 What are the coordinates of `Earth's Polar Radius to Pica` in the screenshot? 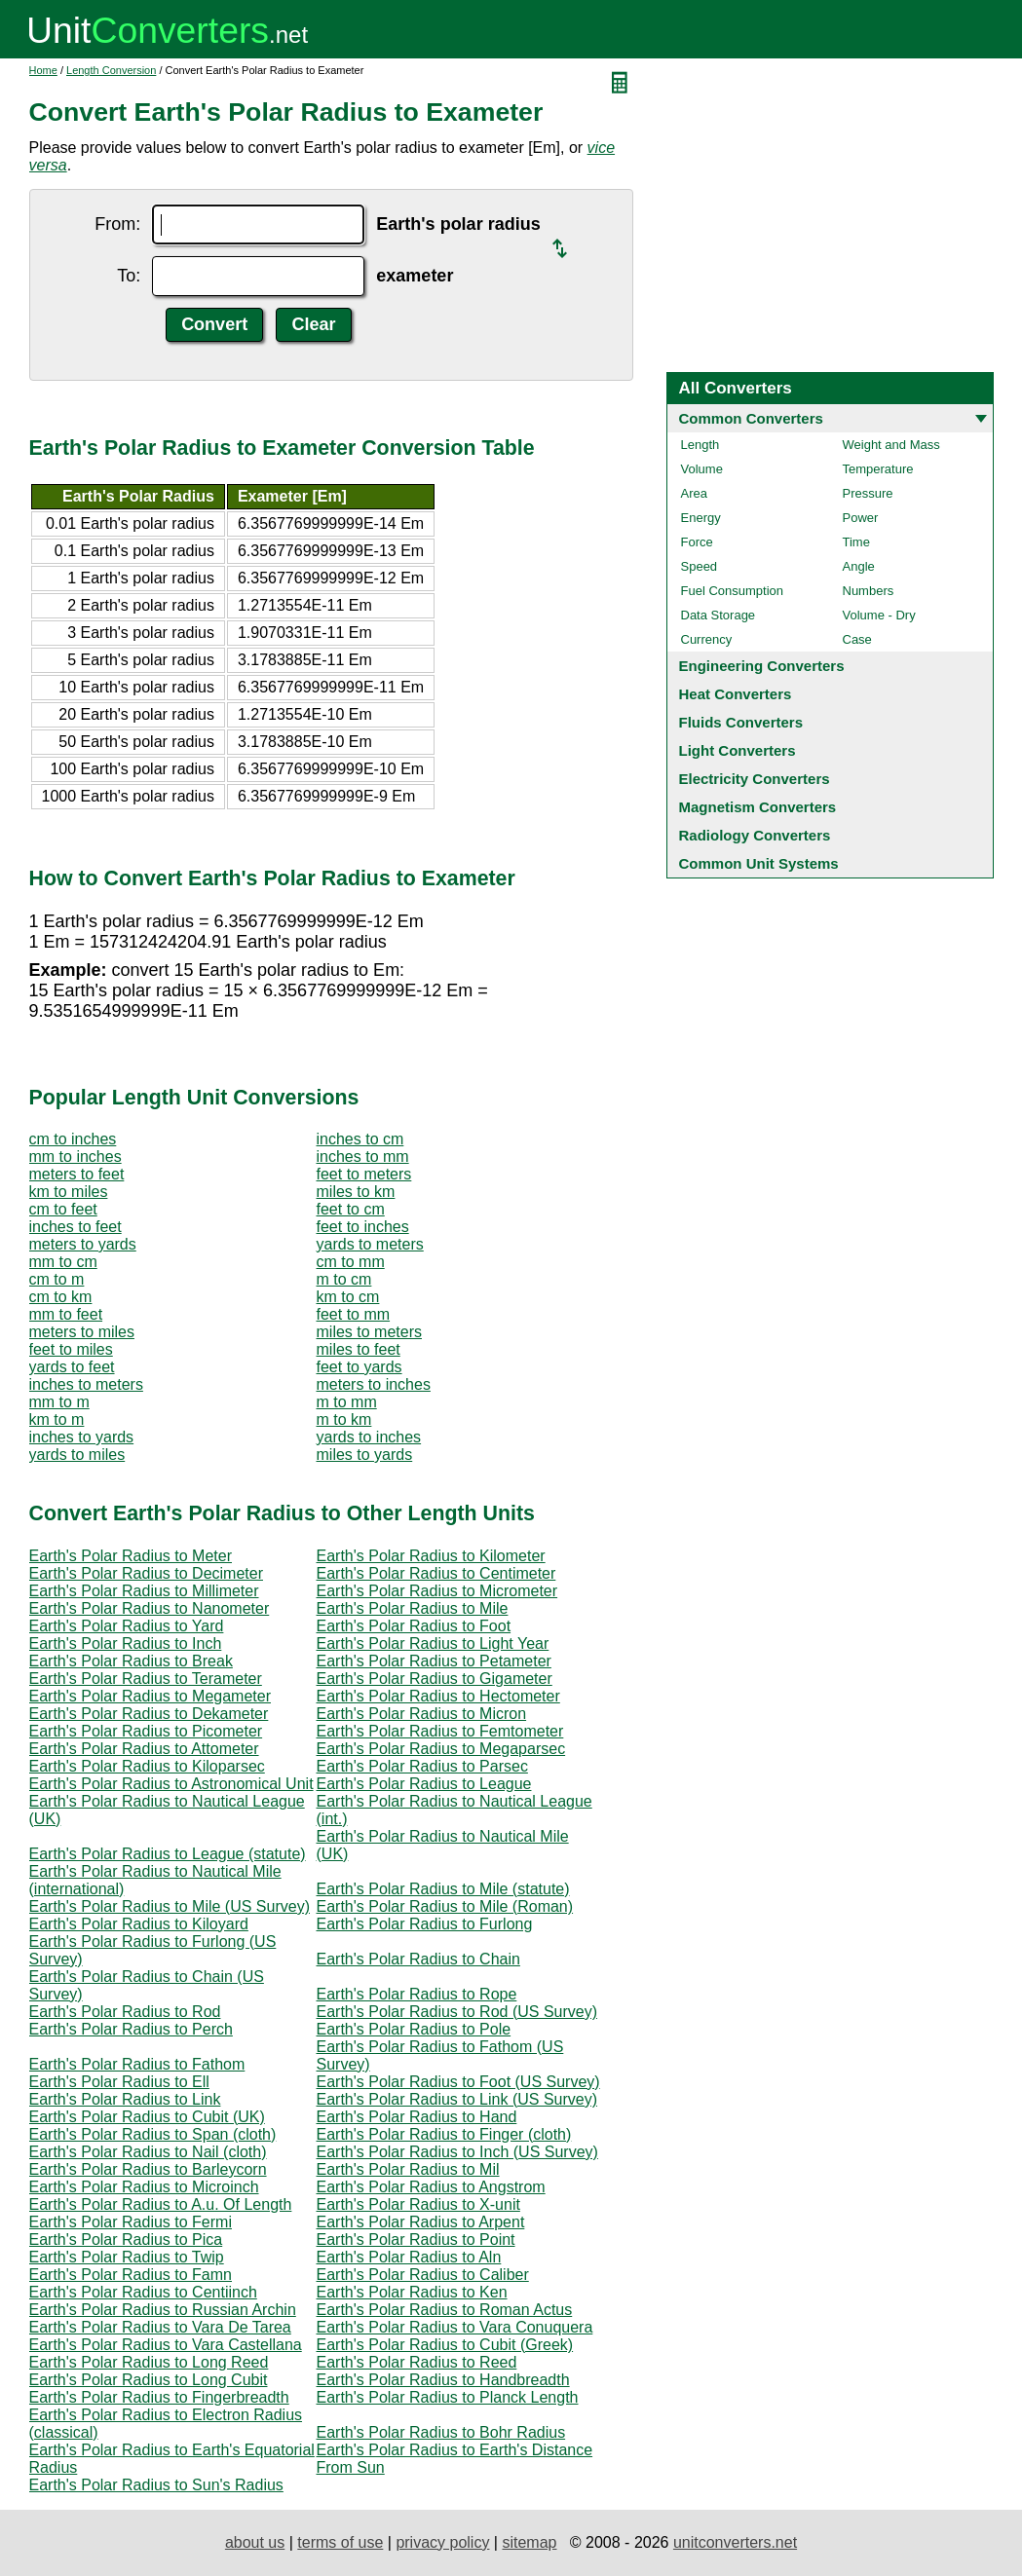 It's located at (126, 2239).